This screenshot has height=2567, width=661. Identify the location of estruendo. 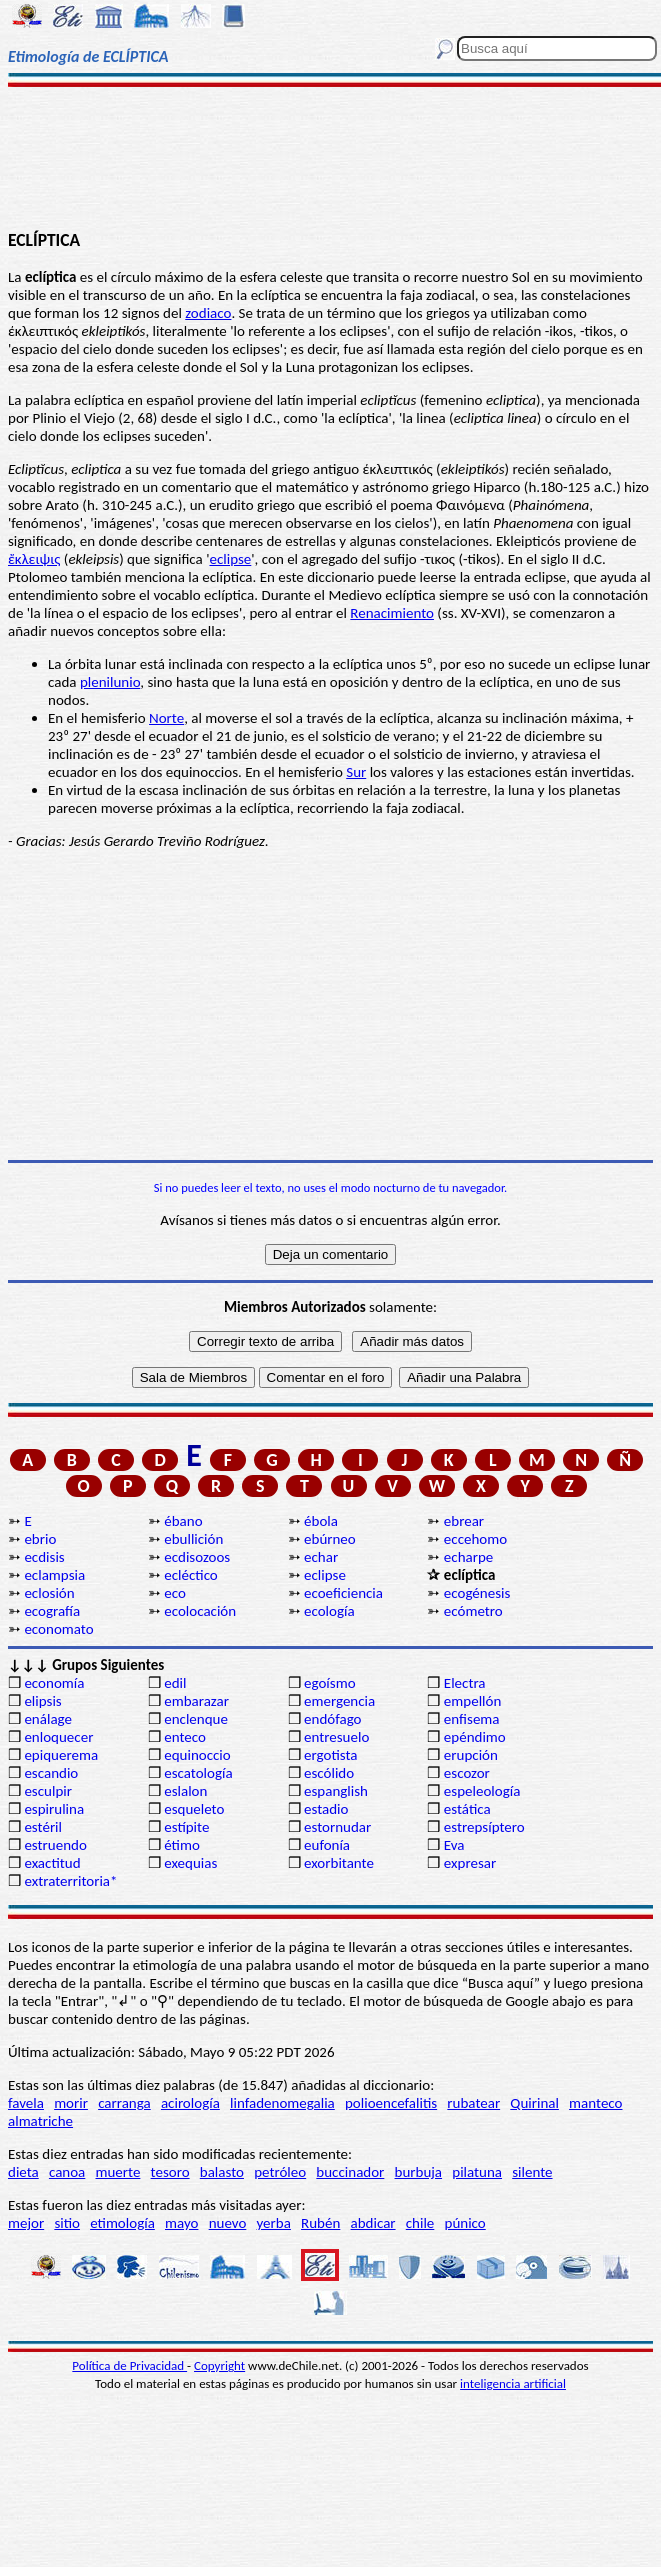
(55, 1845).